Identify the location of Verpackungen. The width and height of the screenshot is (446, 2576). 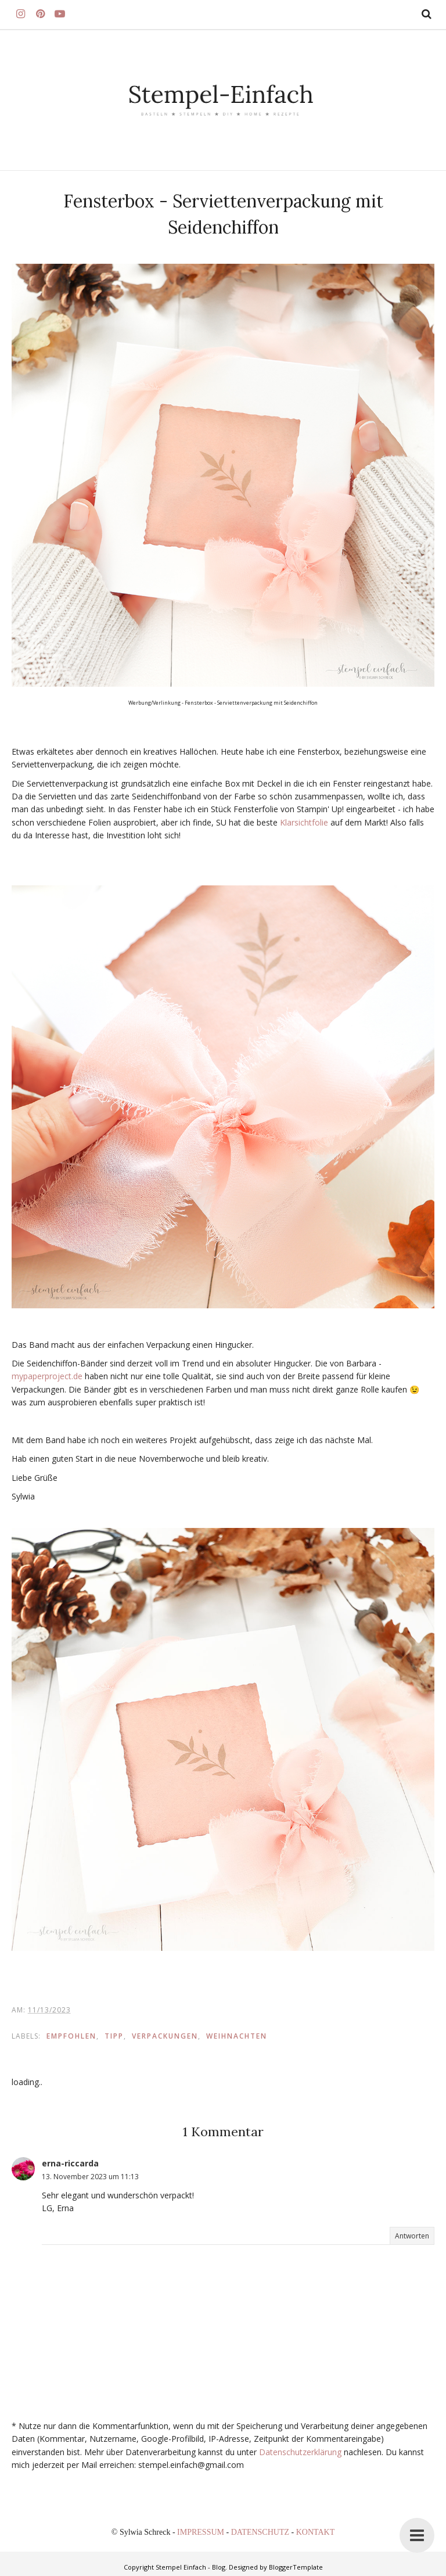
(165, 2036).